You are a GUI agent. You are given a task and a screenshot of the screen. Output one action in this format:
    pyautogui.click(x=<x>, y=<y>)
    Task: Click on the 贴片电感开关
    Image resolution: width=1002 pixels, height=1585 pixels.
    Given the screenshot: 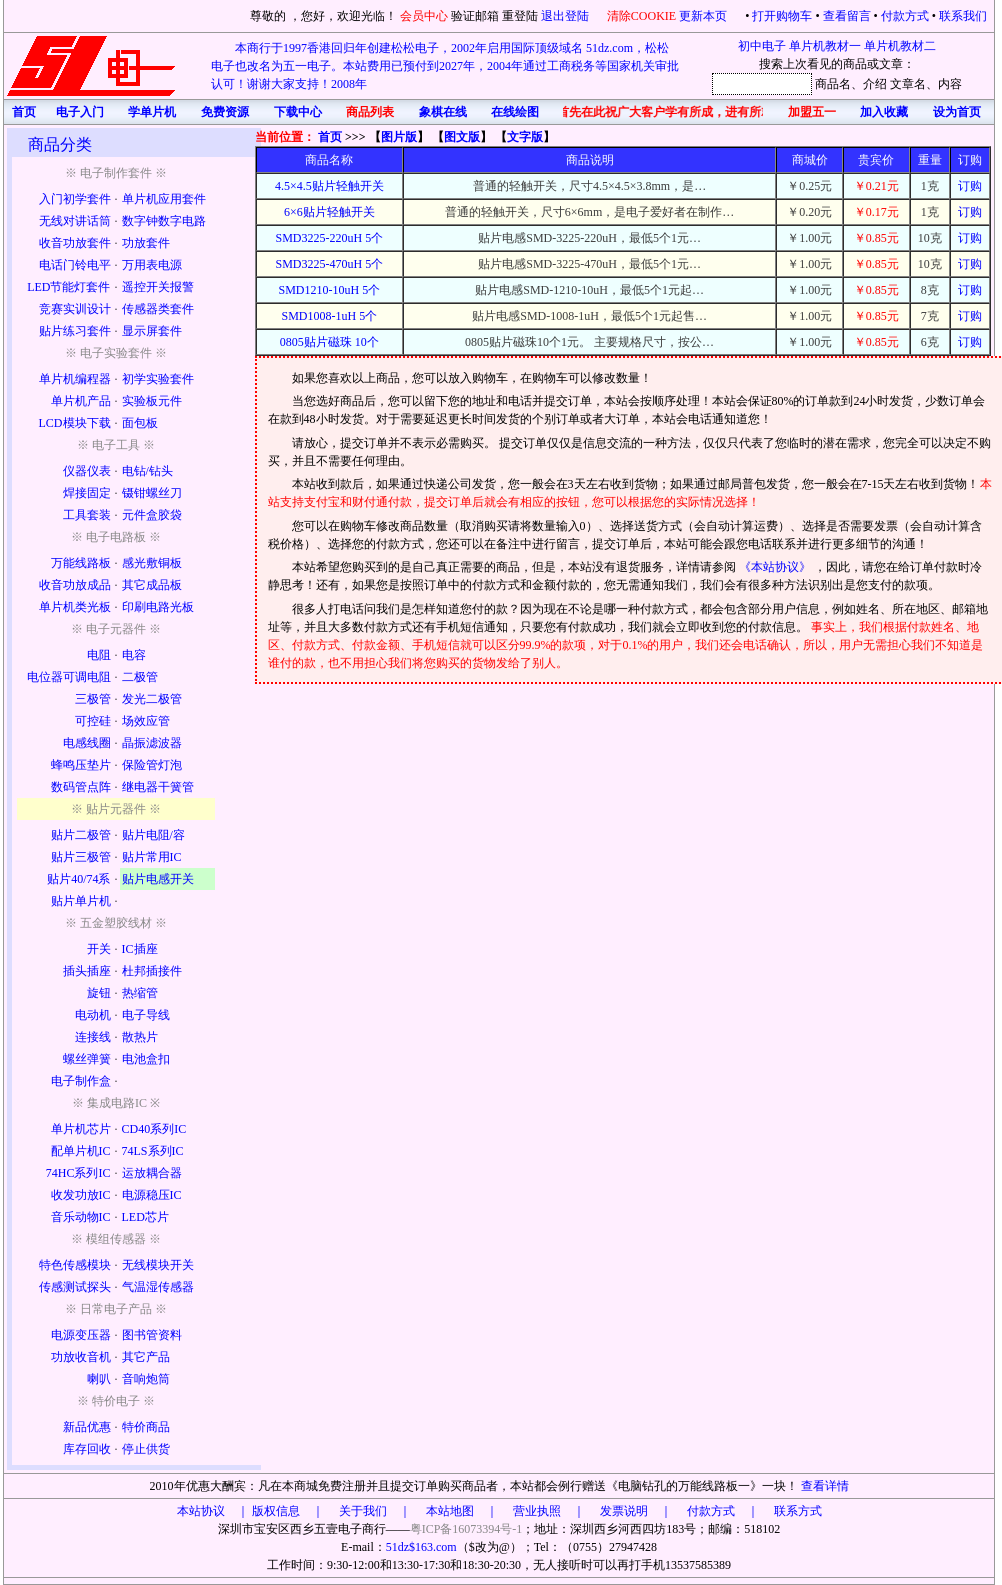 What is the action you would take?
    pyautogui.click(x=158, y=879)
    